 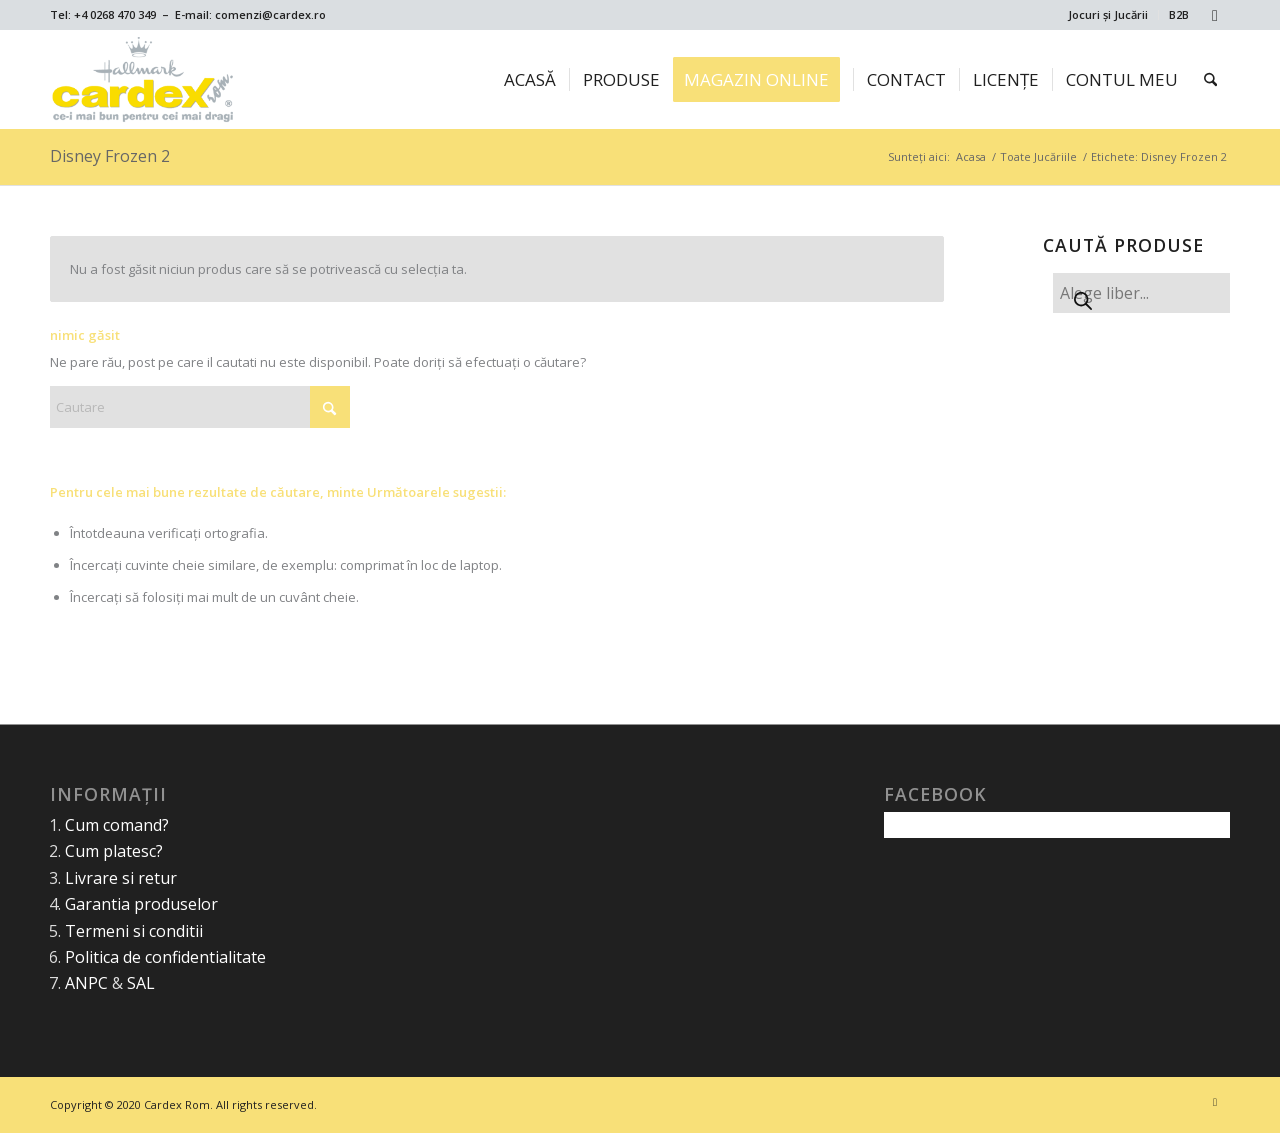 I want to click on SAL, so click(x=141, y=983).